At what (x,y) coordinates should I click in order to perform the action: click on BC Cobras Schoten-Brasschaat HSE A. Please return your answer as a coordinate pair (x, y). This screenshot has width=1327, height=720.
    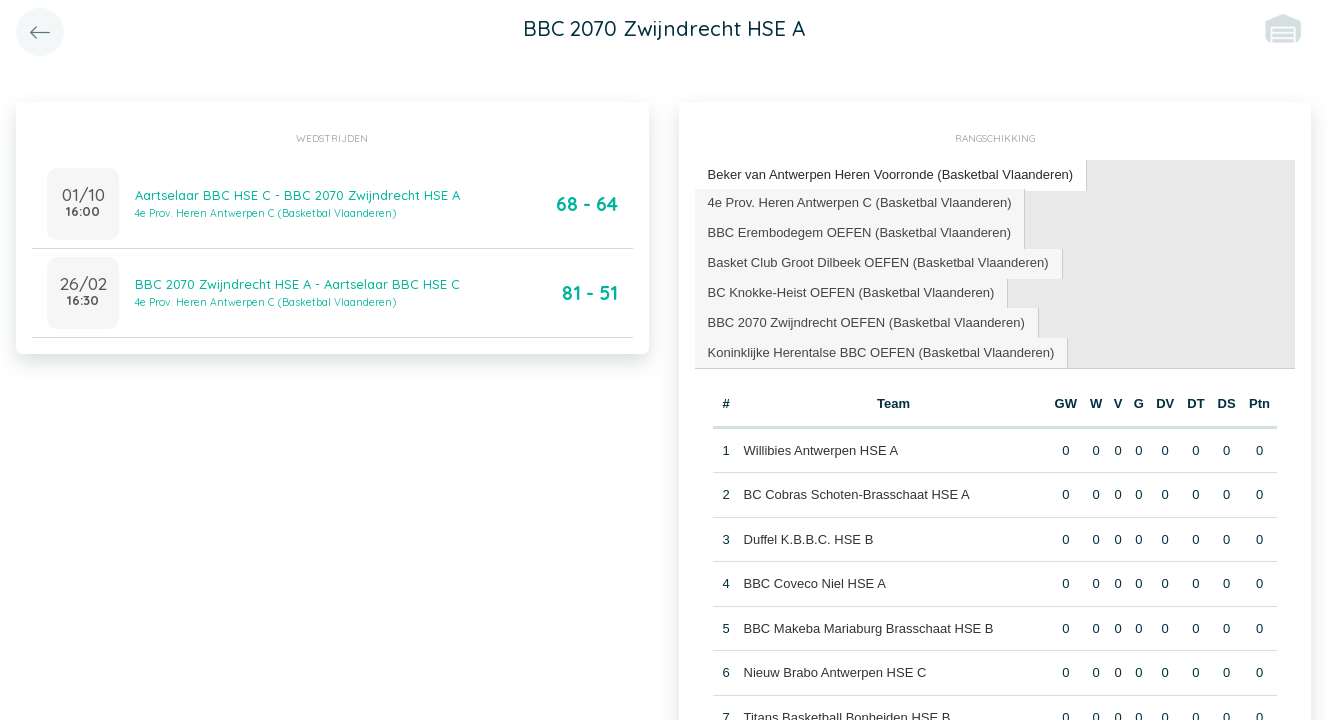
    Looking at the image, I should click on (857, 494).